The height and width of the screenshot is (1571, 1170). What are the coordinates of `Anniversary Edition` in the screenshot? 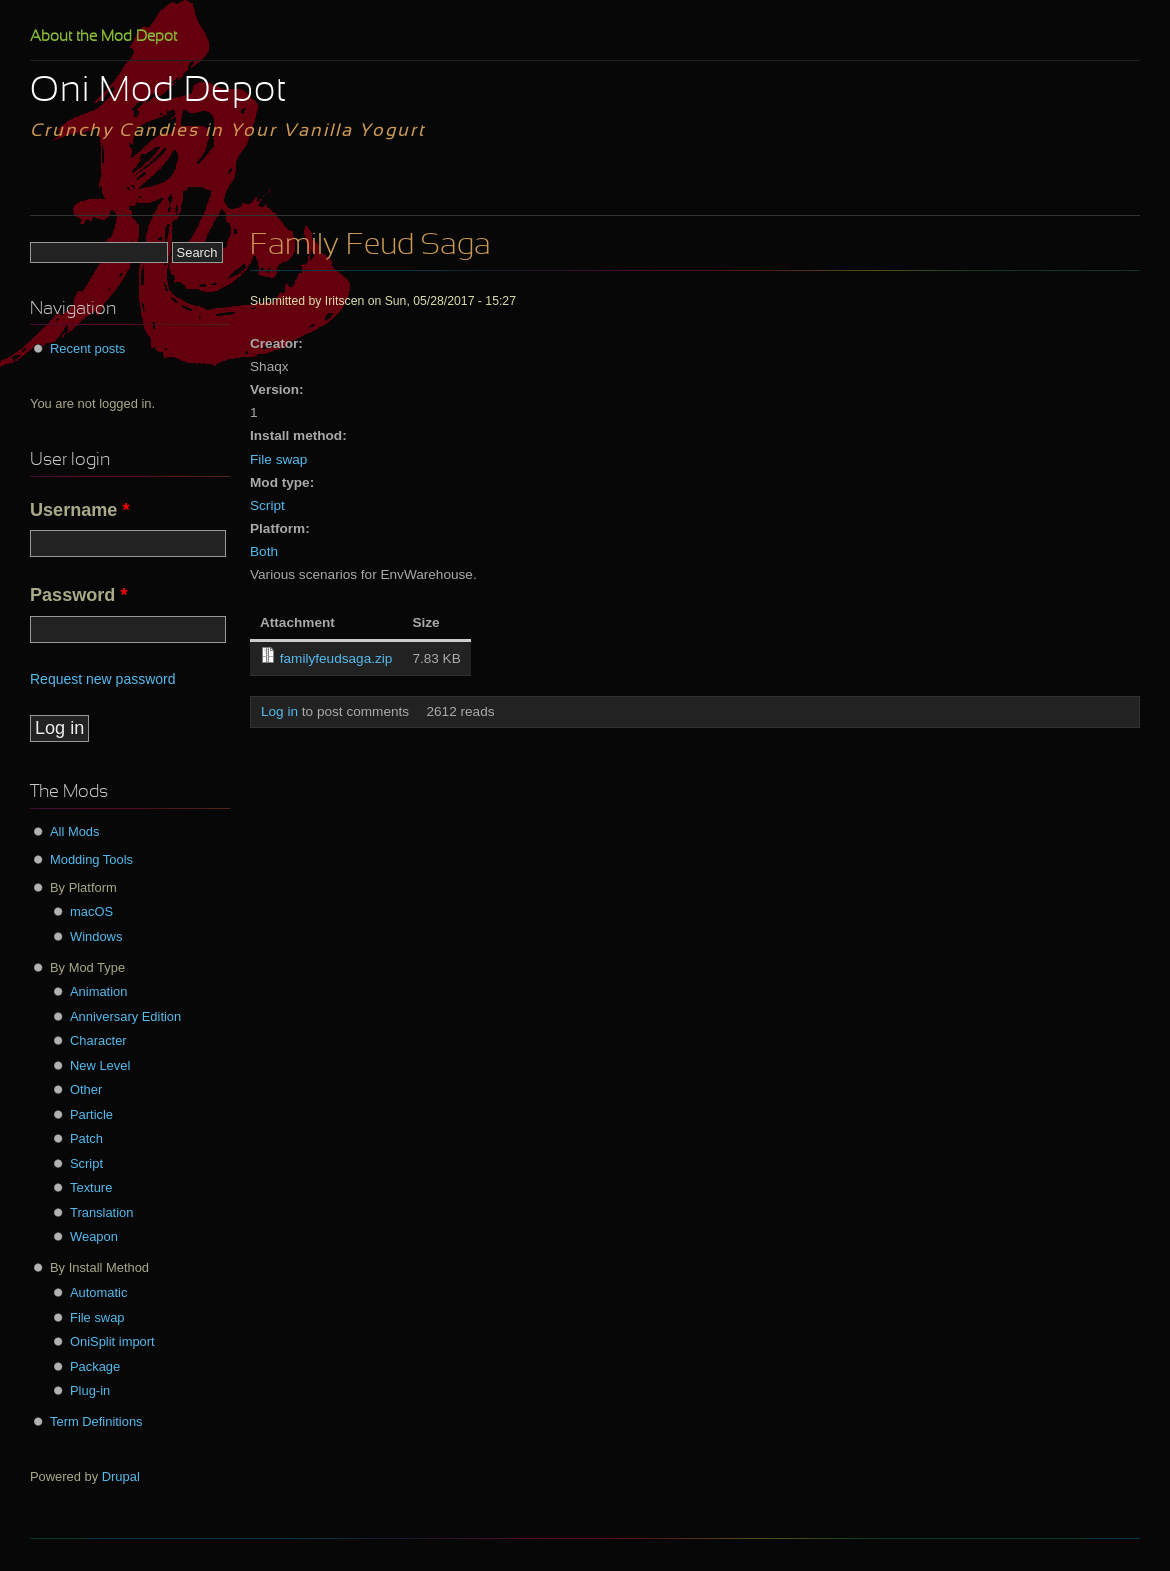 It's located at (125, 1016).